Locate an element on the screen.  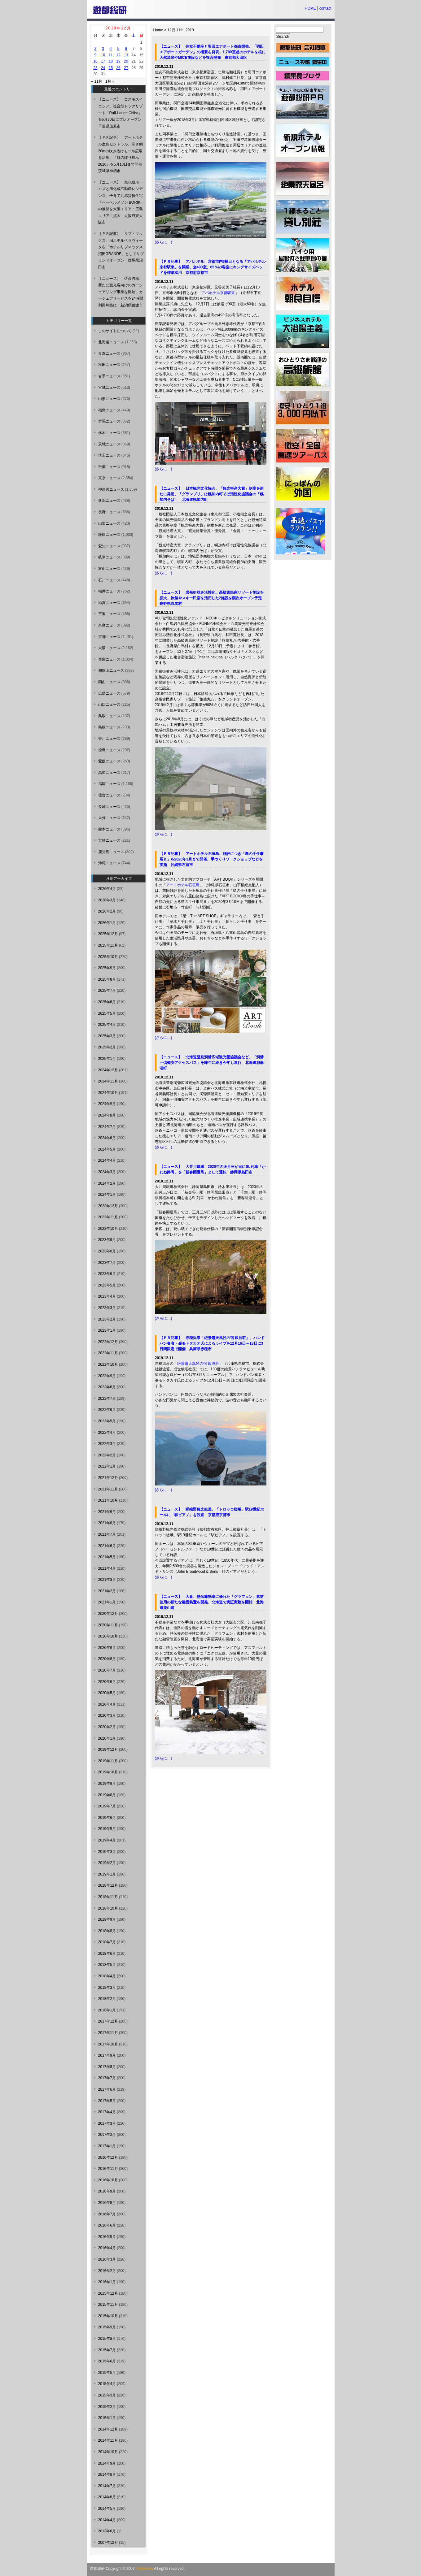
2017年5月 is located at coordinates (107, 2101).